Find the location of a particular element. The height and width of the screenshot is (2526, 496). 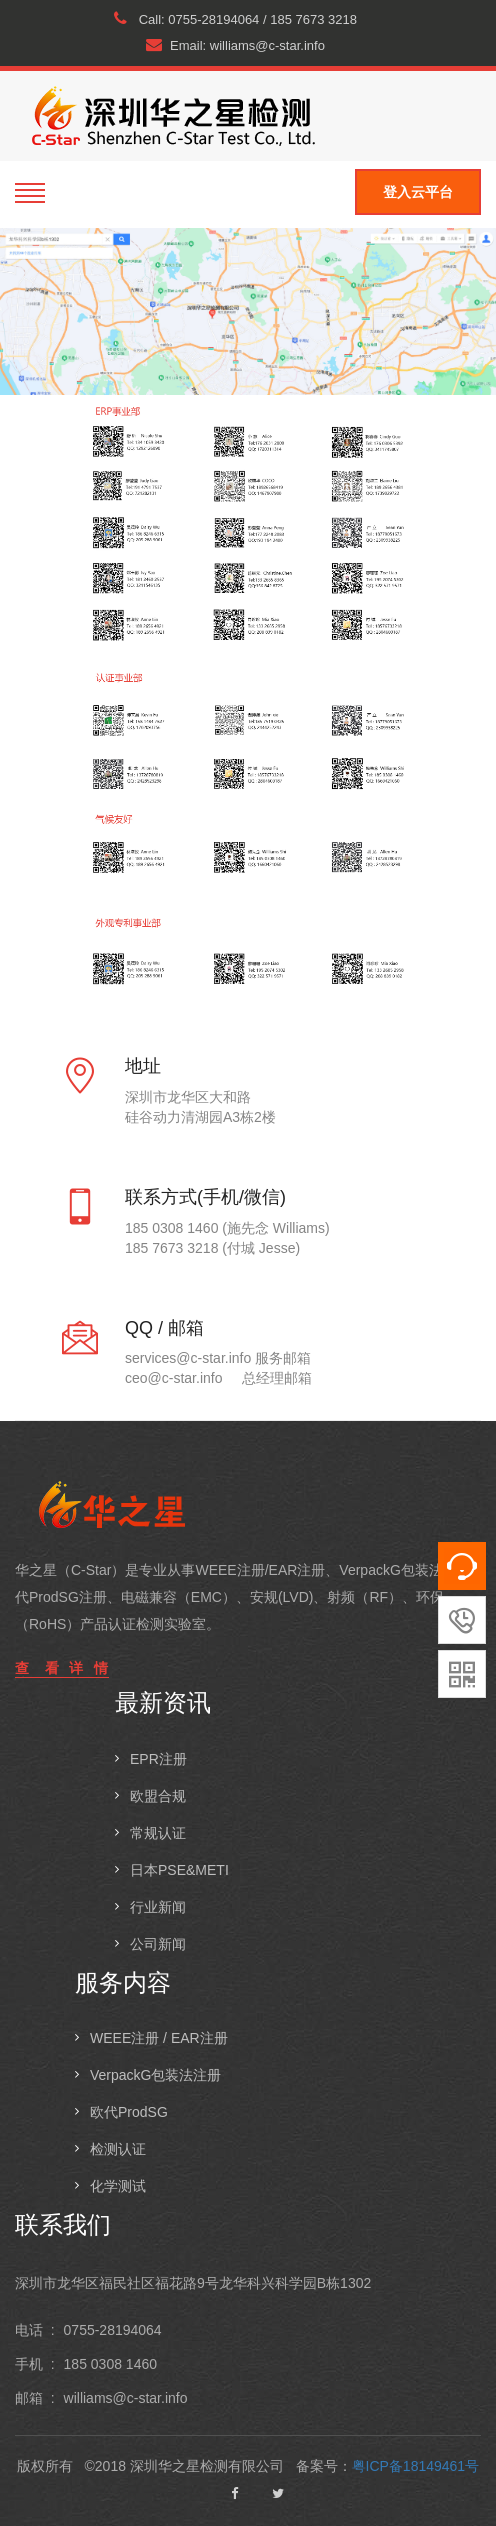

公司新闻 is located at coordinates (158, 1944).